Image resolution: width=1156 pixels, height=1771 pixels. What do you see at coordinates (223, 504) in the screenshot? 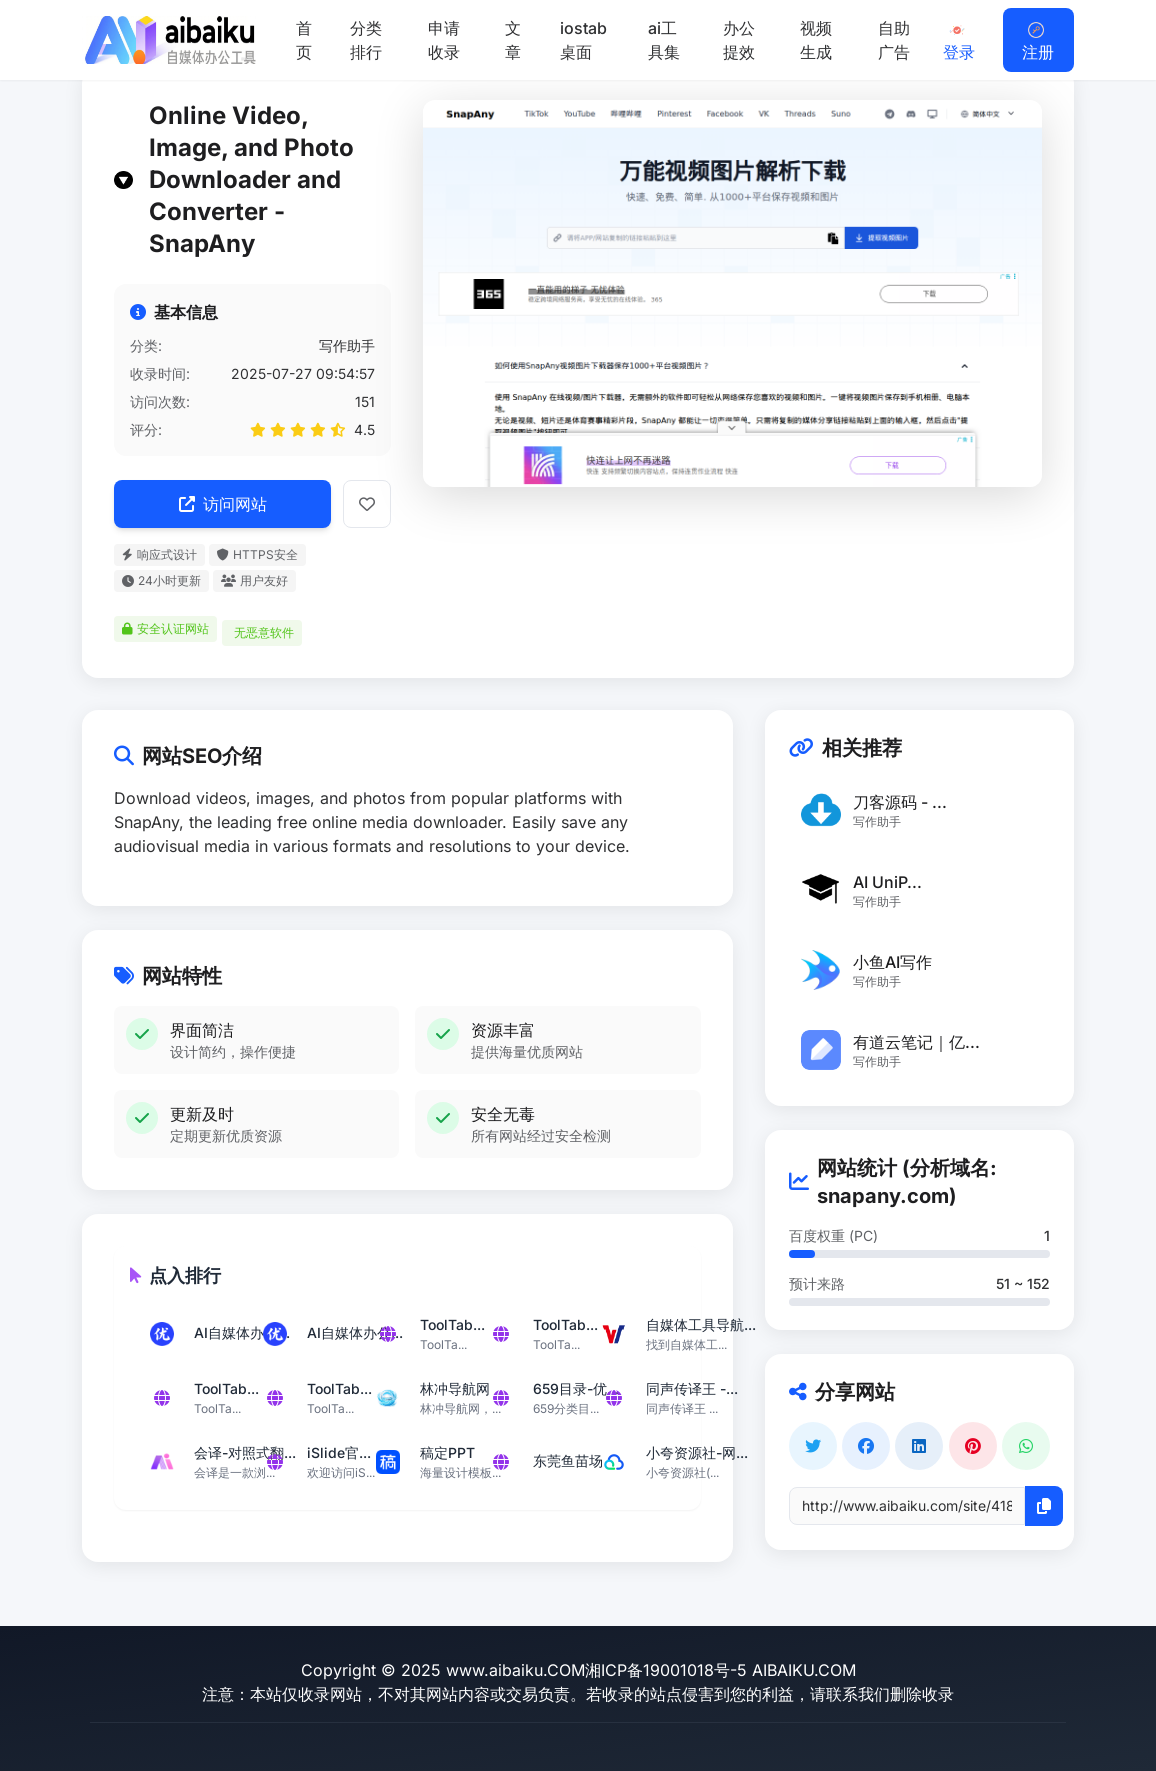
I see `访问网站` at bounding box center [223, 504].